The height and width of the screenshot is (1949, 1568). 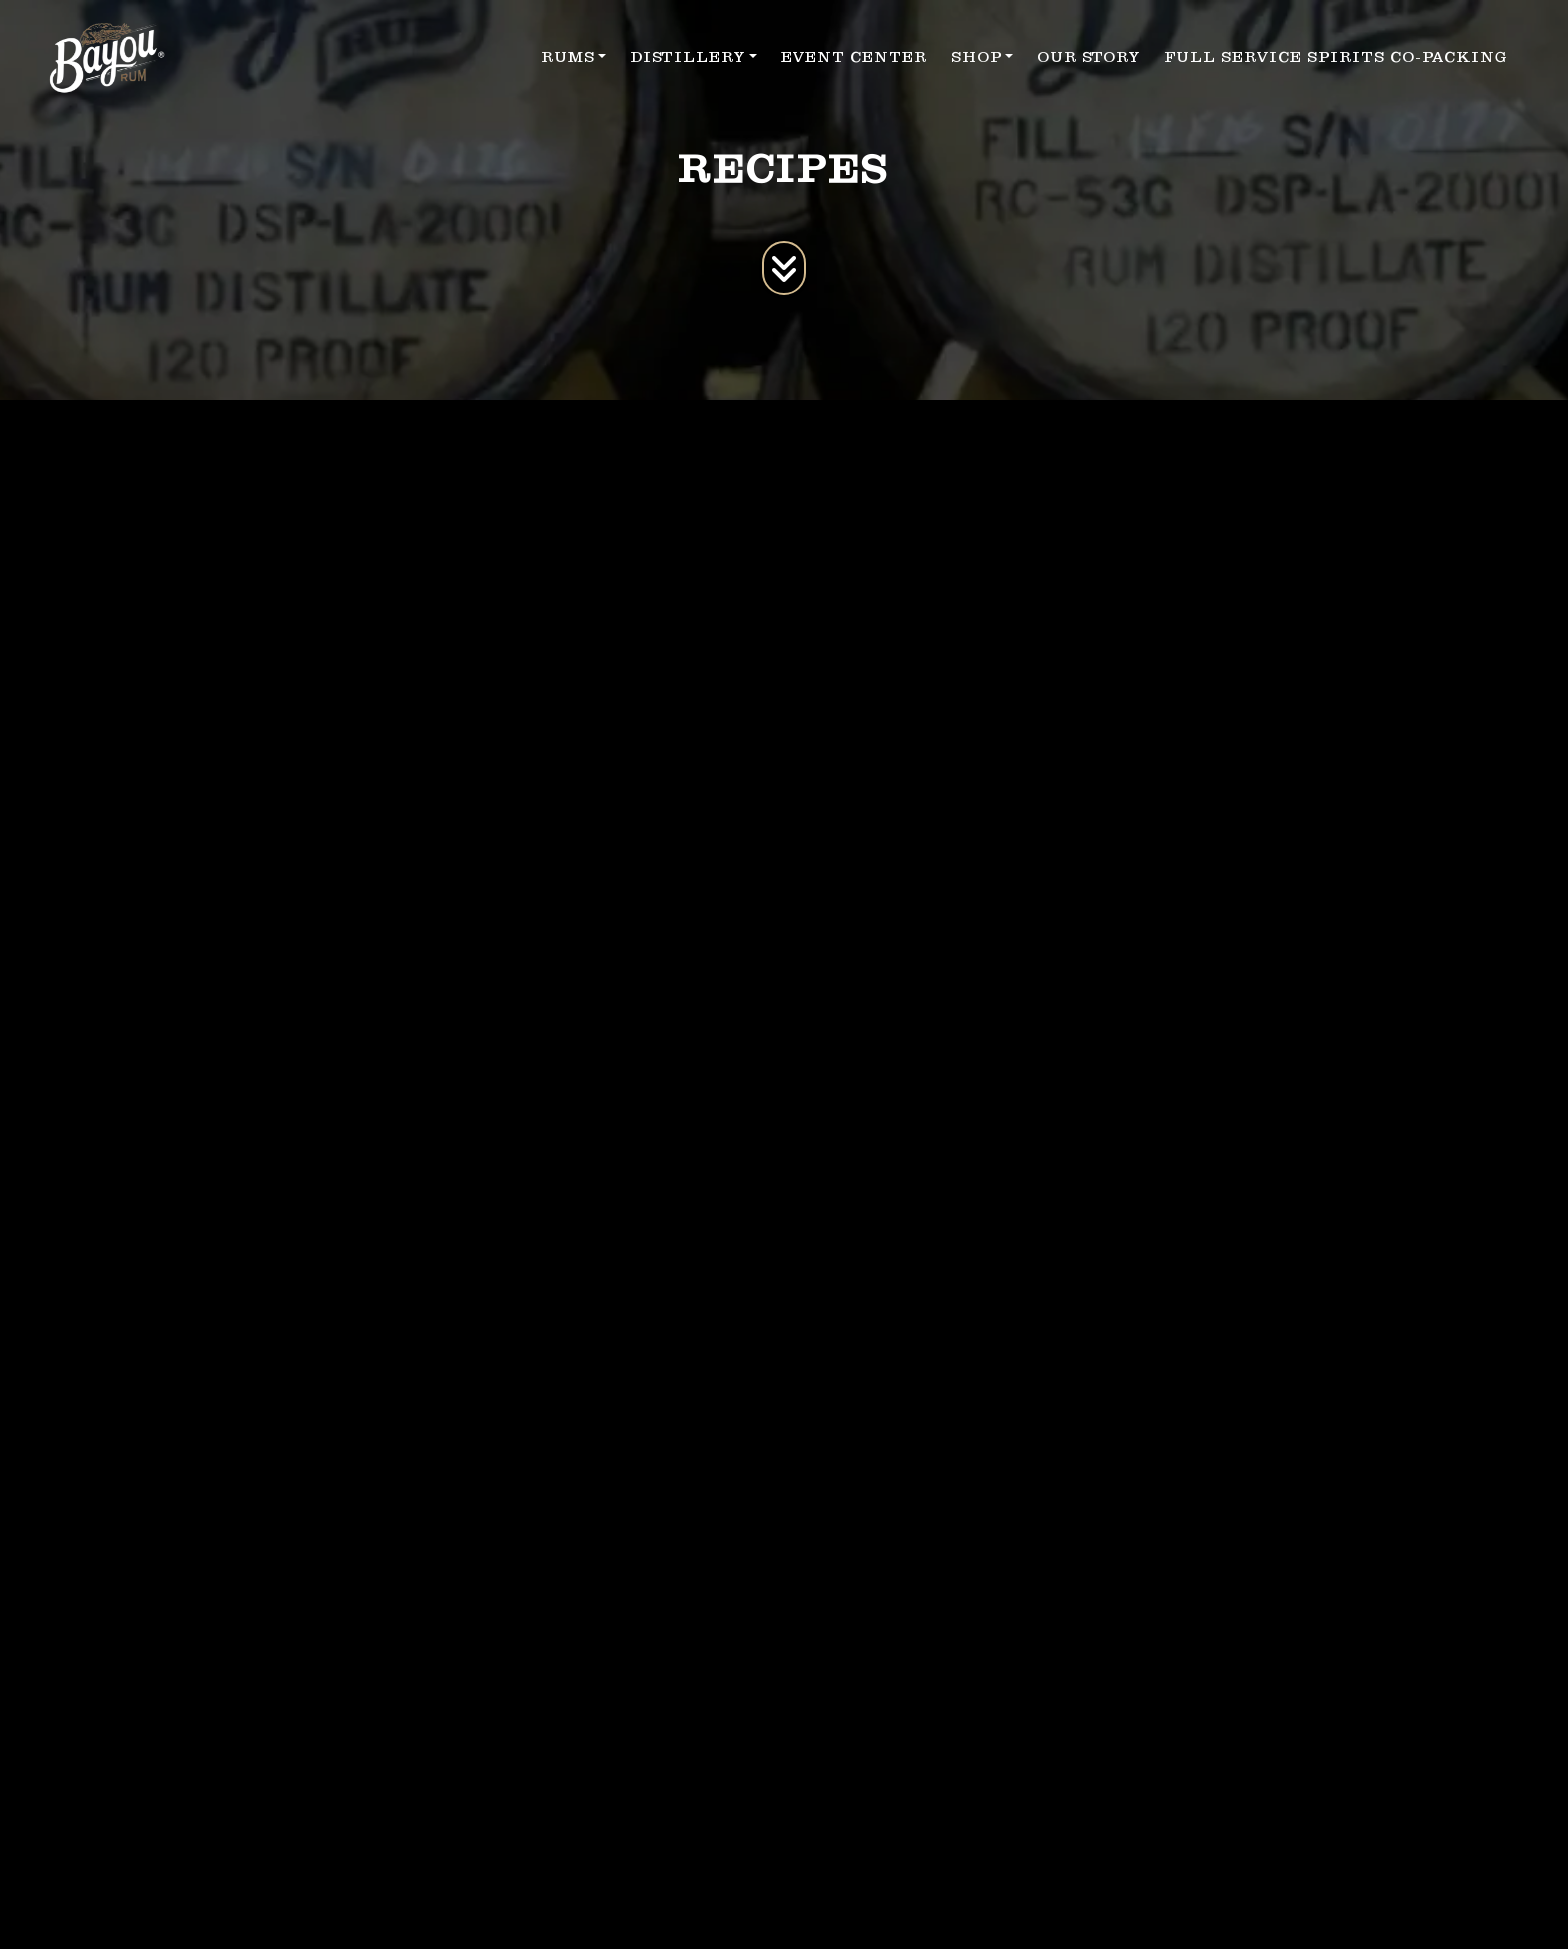 What do you see at coordinates (687, 57) in the screenshot?
I see `DISTILLERY [button]` at bounding box center [687, 57].